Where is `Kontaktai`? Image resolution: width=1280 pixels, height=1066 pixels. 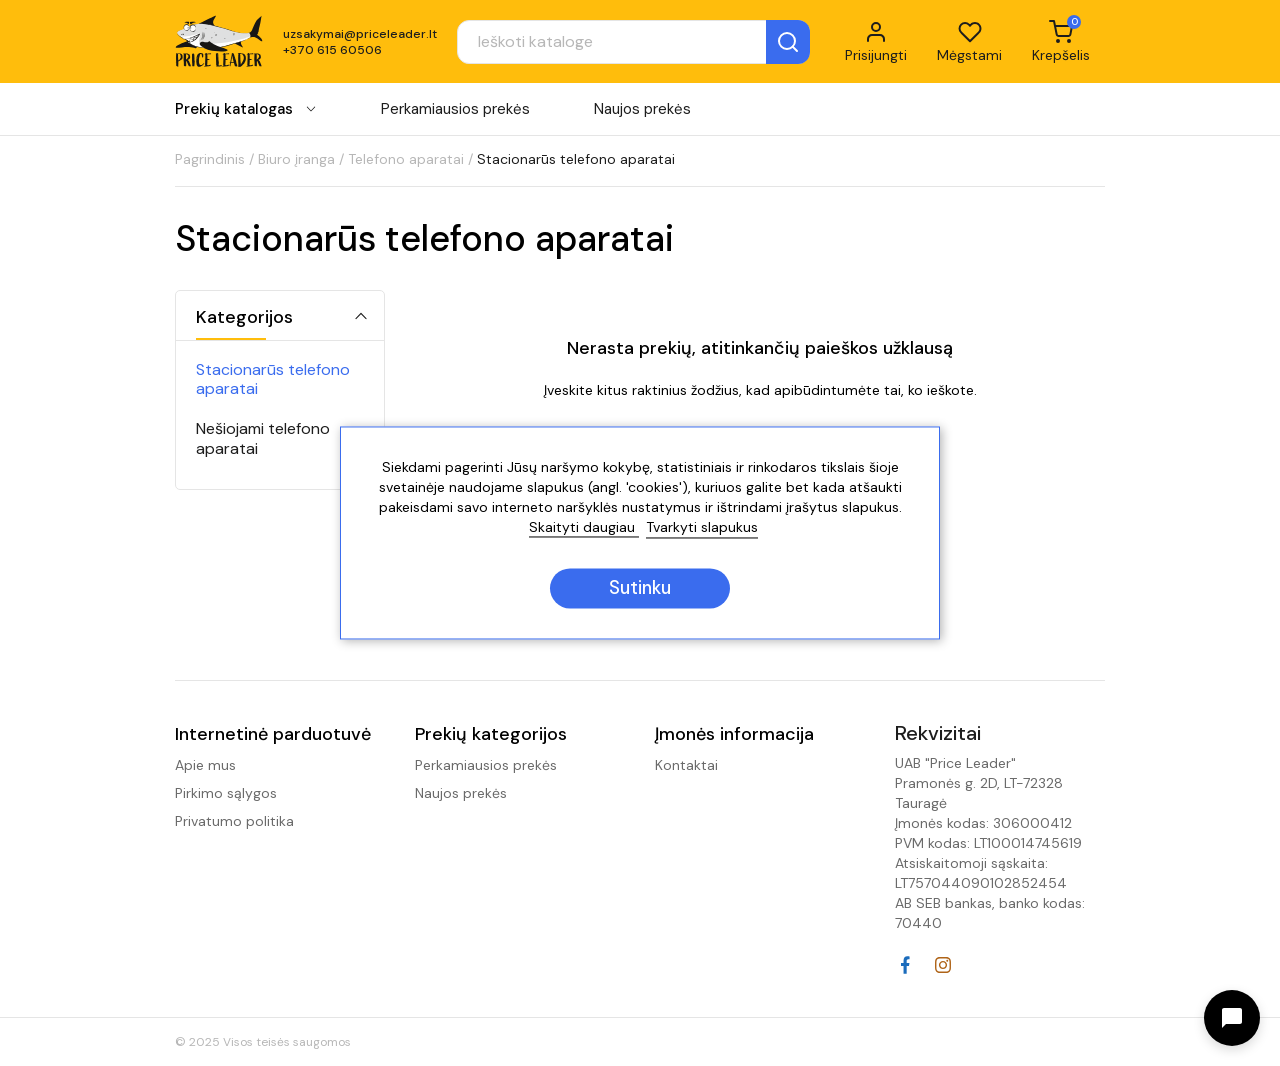
Kontaktai is located at coordinates (686, 765).